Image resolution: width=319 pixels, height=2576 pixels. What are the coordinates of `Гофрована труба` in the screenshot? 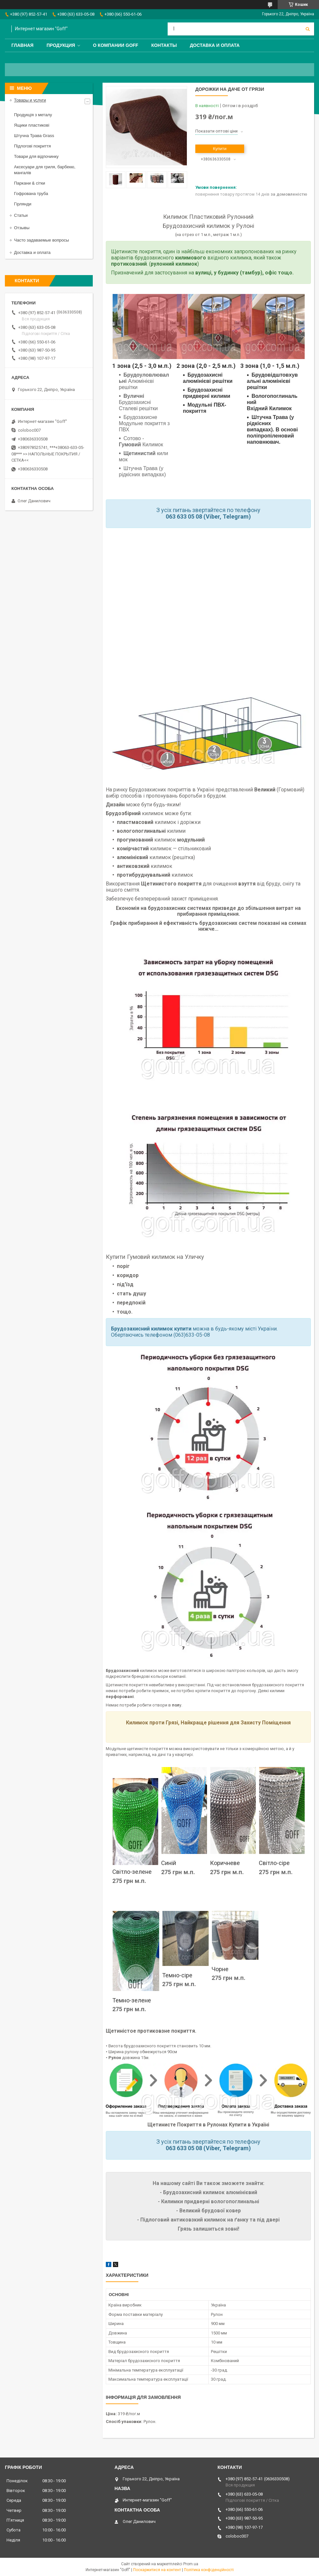 It's located at (31, 193).